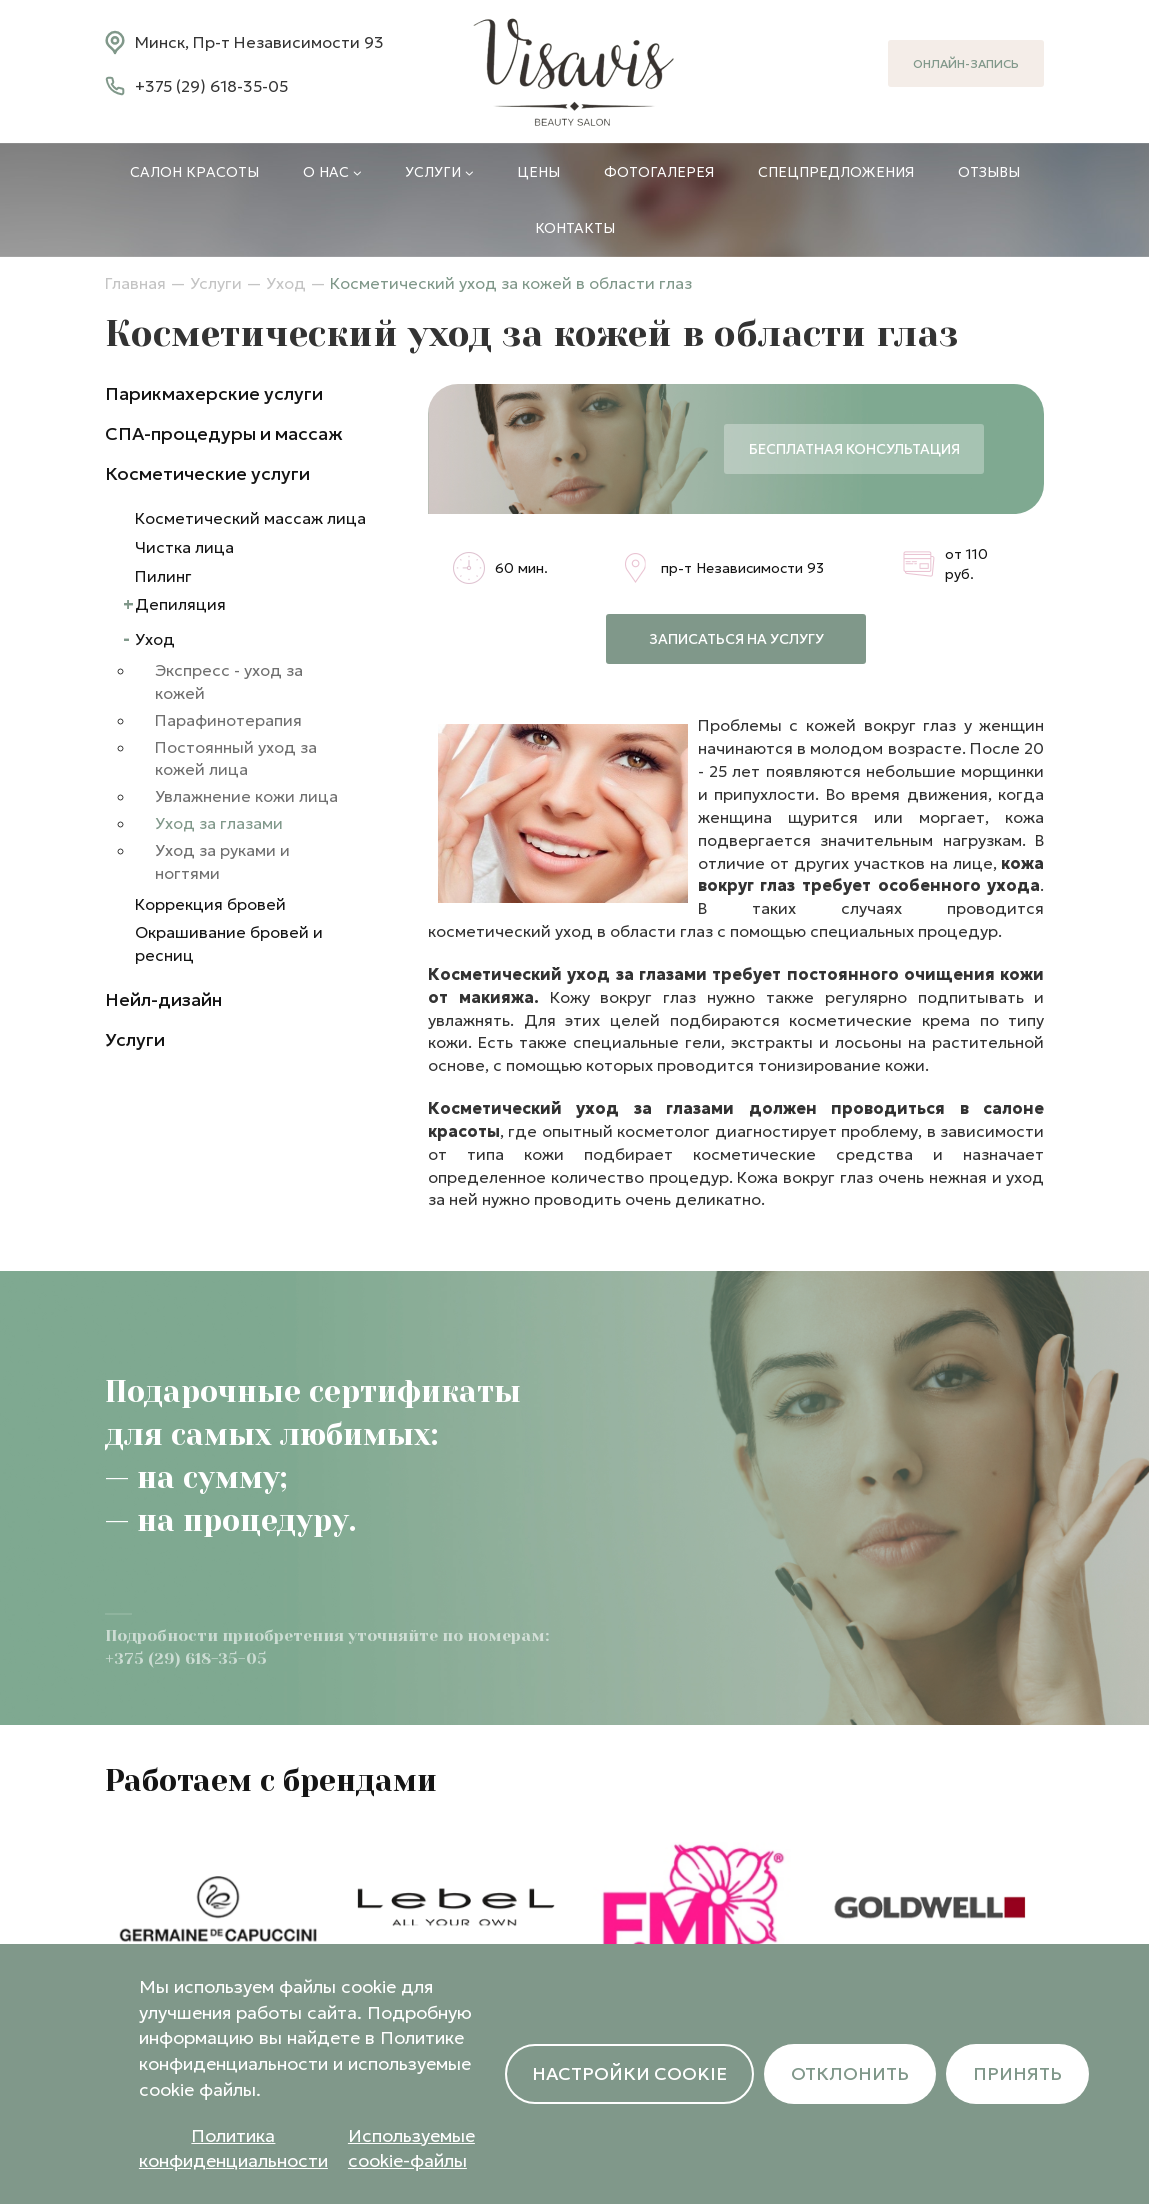  I want to click on Уход за глазами, so click(219, 823).